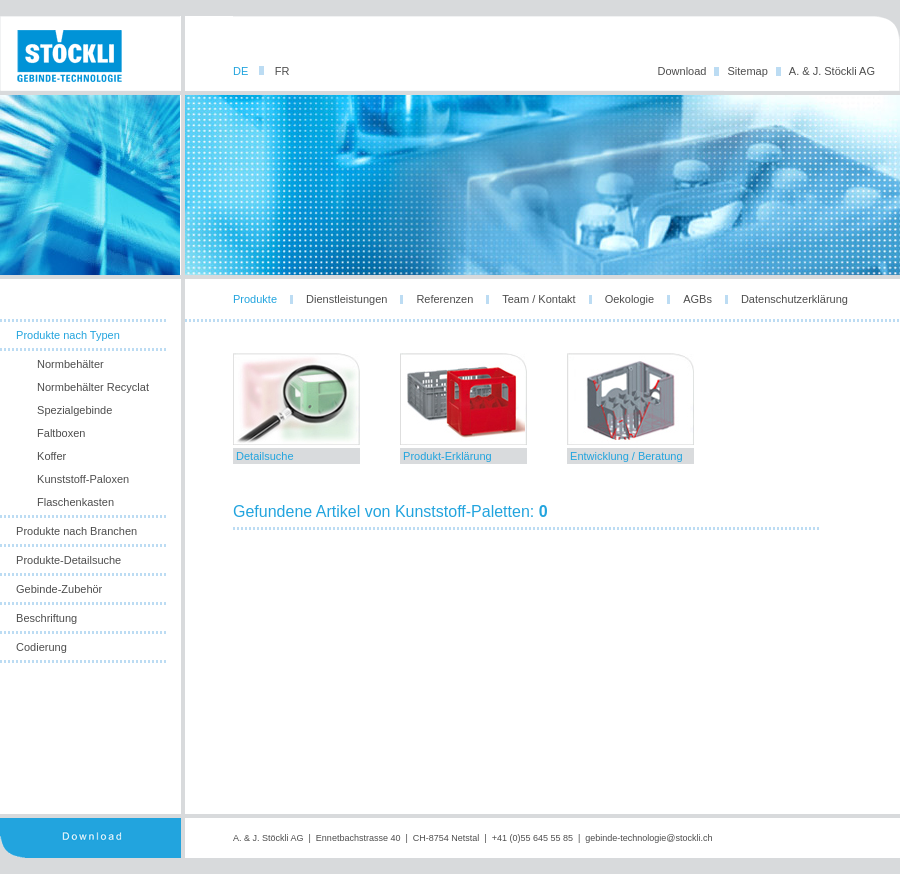  Describe the element at coordinates (70, 364) in the screenshot. I see `Normbehälter` at that location.